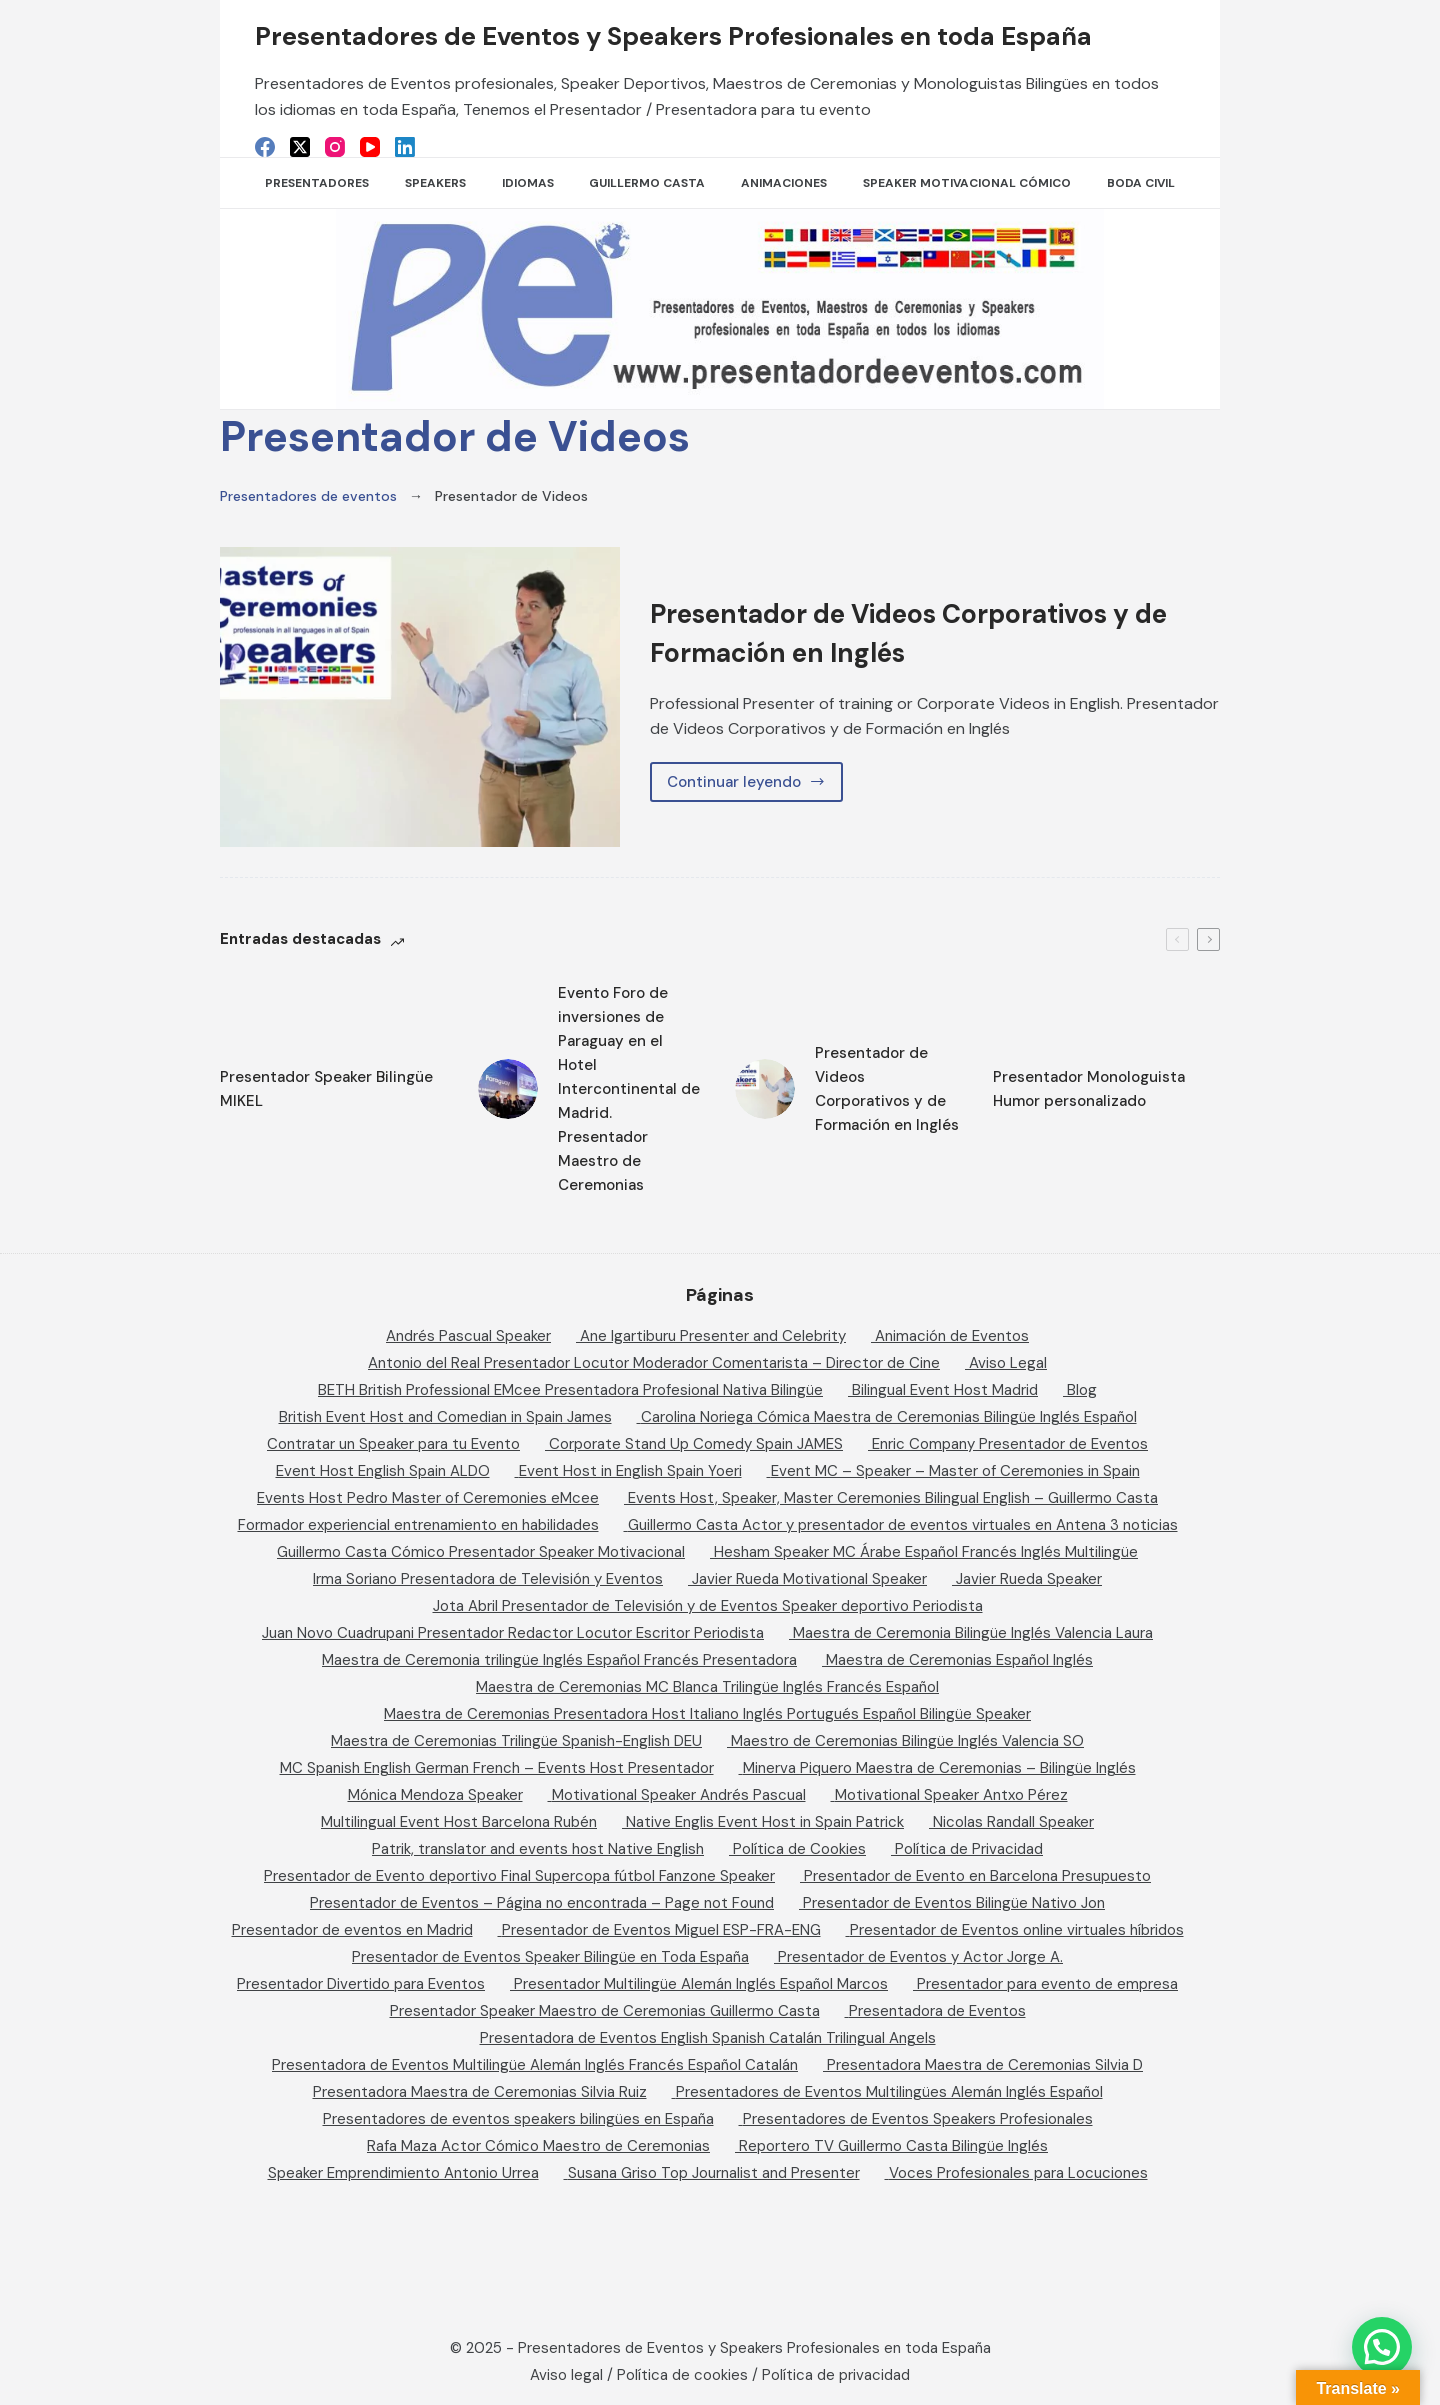  What do you see at coordinates (317, 183) in the screenshot?
I see `Presentadores [menuitem]` at bounding box center [317, 183].